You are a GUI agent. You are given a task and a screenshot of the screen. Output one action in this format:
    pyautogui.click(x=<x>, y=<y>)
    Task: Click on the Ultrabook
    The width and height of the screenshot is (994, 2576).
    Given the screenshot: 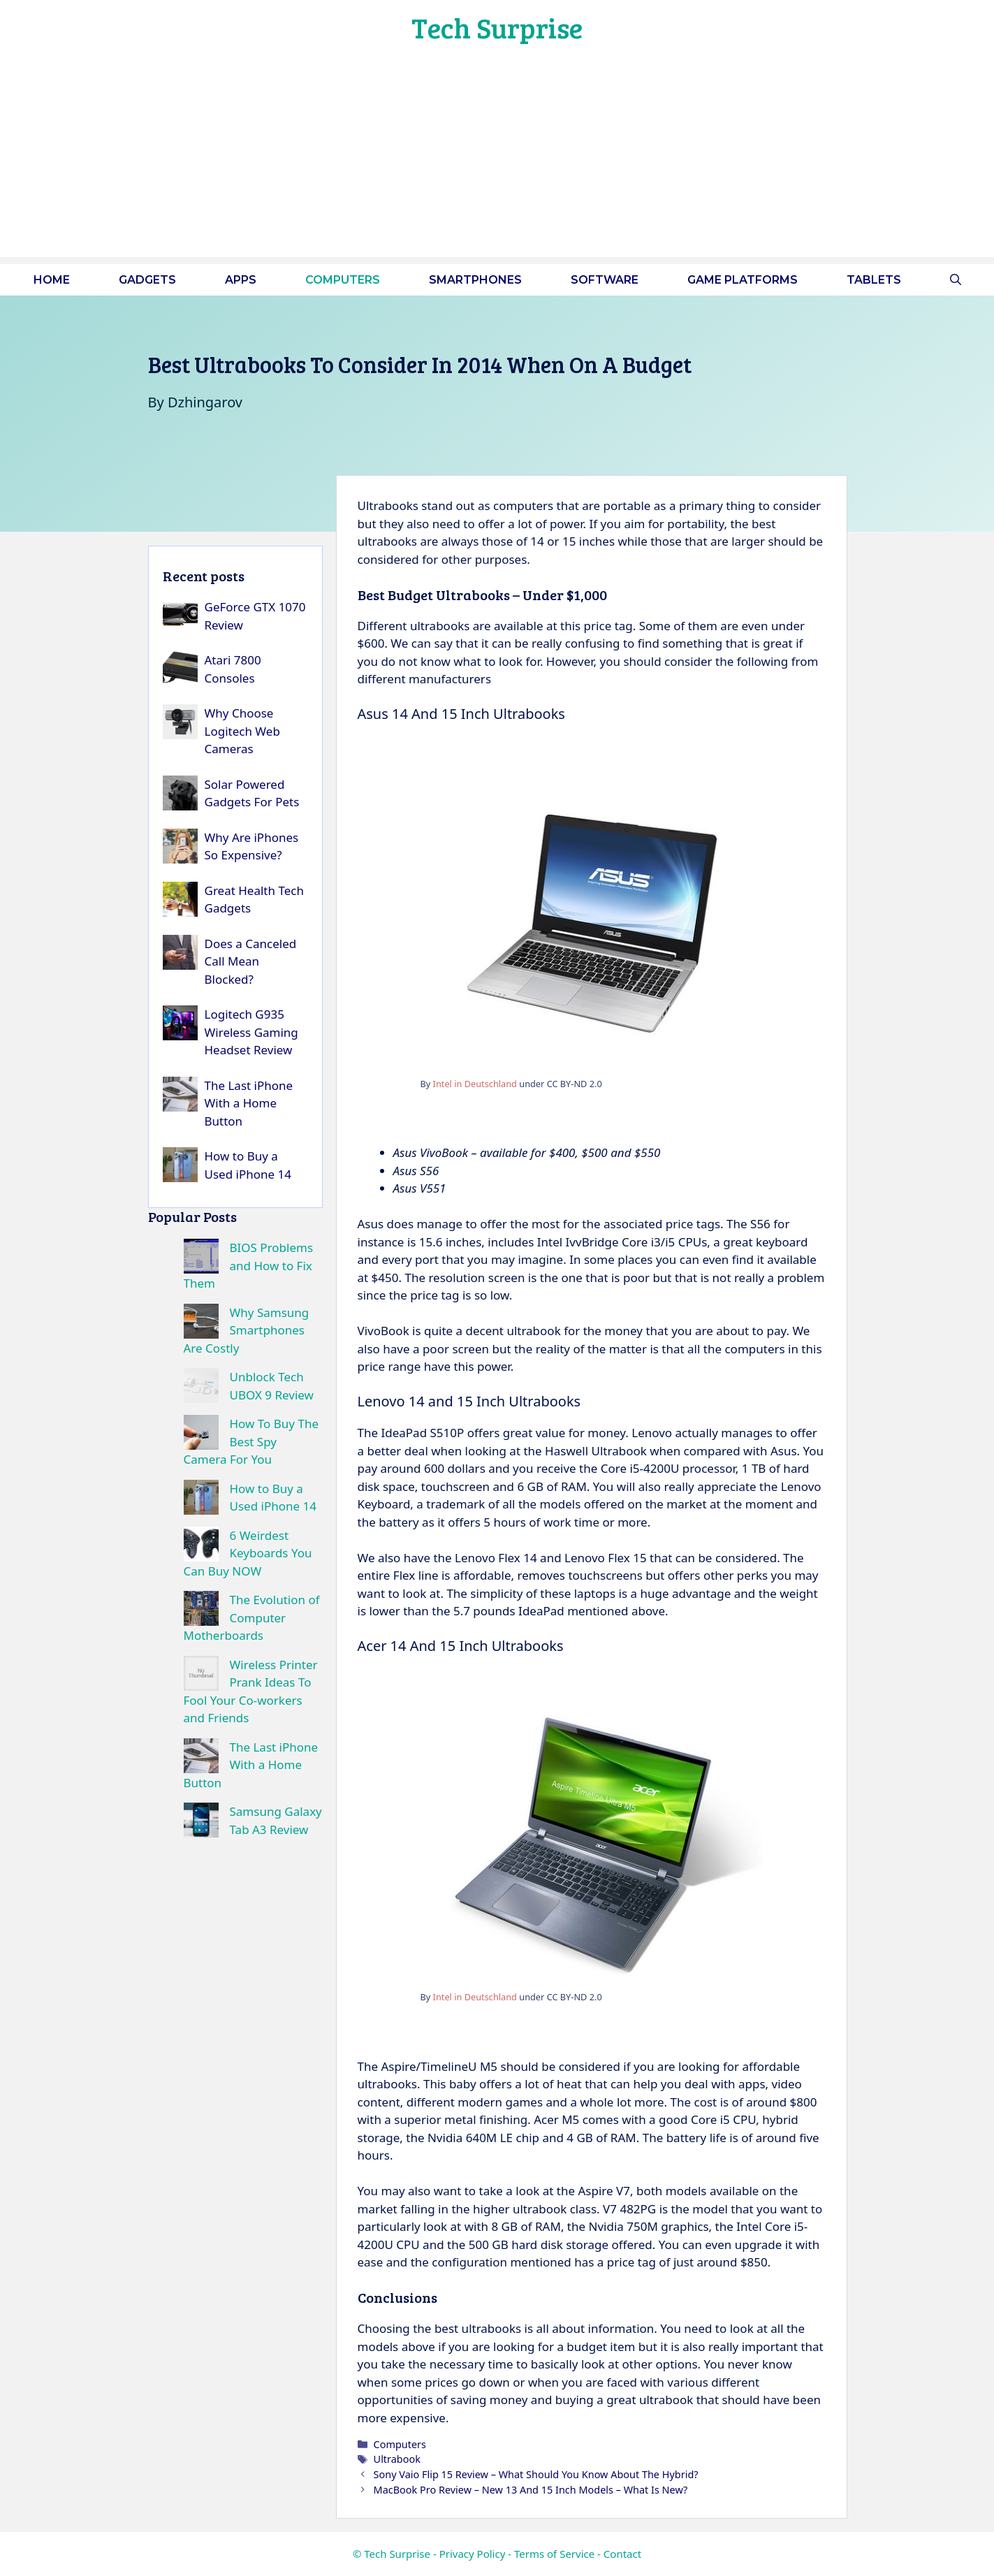 What is the action you would take?
    pyautogui.click(x=397, y=2459)
    